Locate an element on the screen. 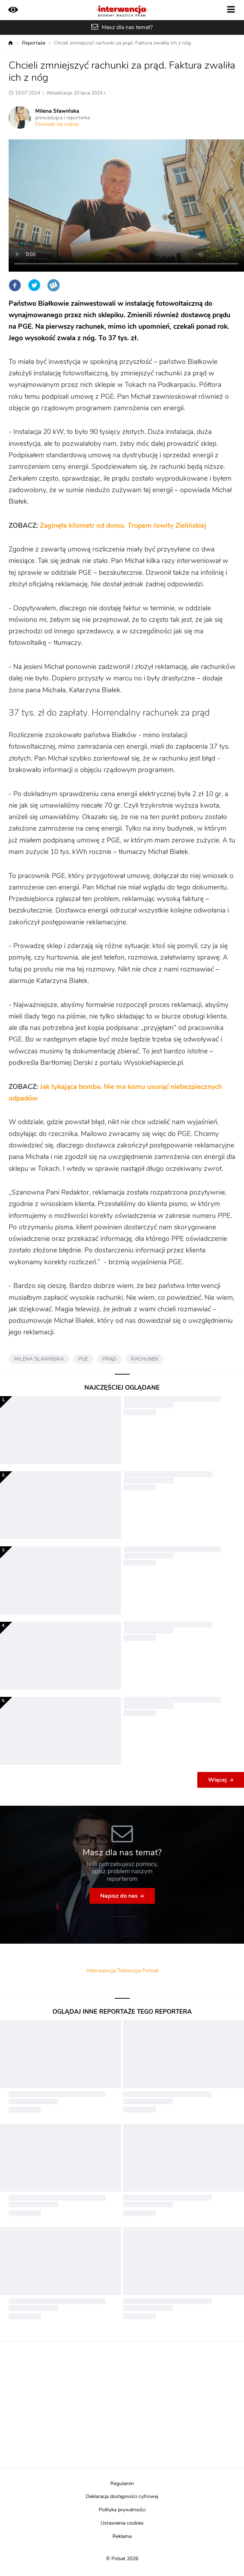 This screenshot has width=244, height=2576. PRĄD is located at coordinates (109, 1359).